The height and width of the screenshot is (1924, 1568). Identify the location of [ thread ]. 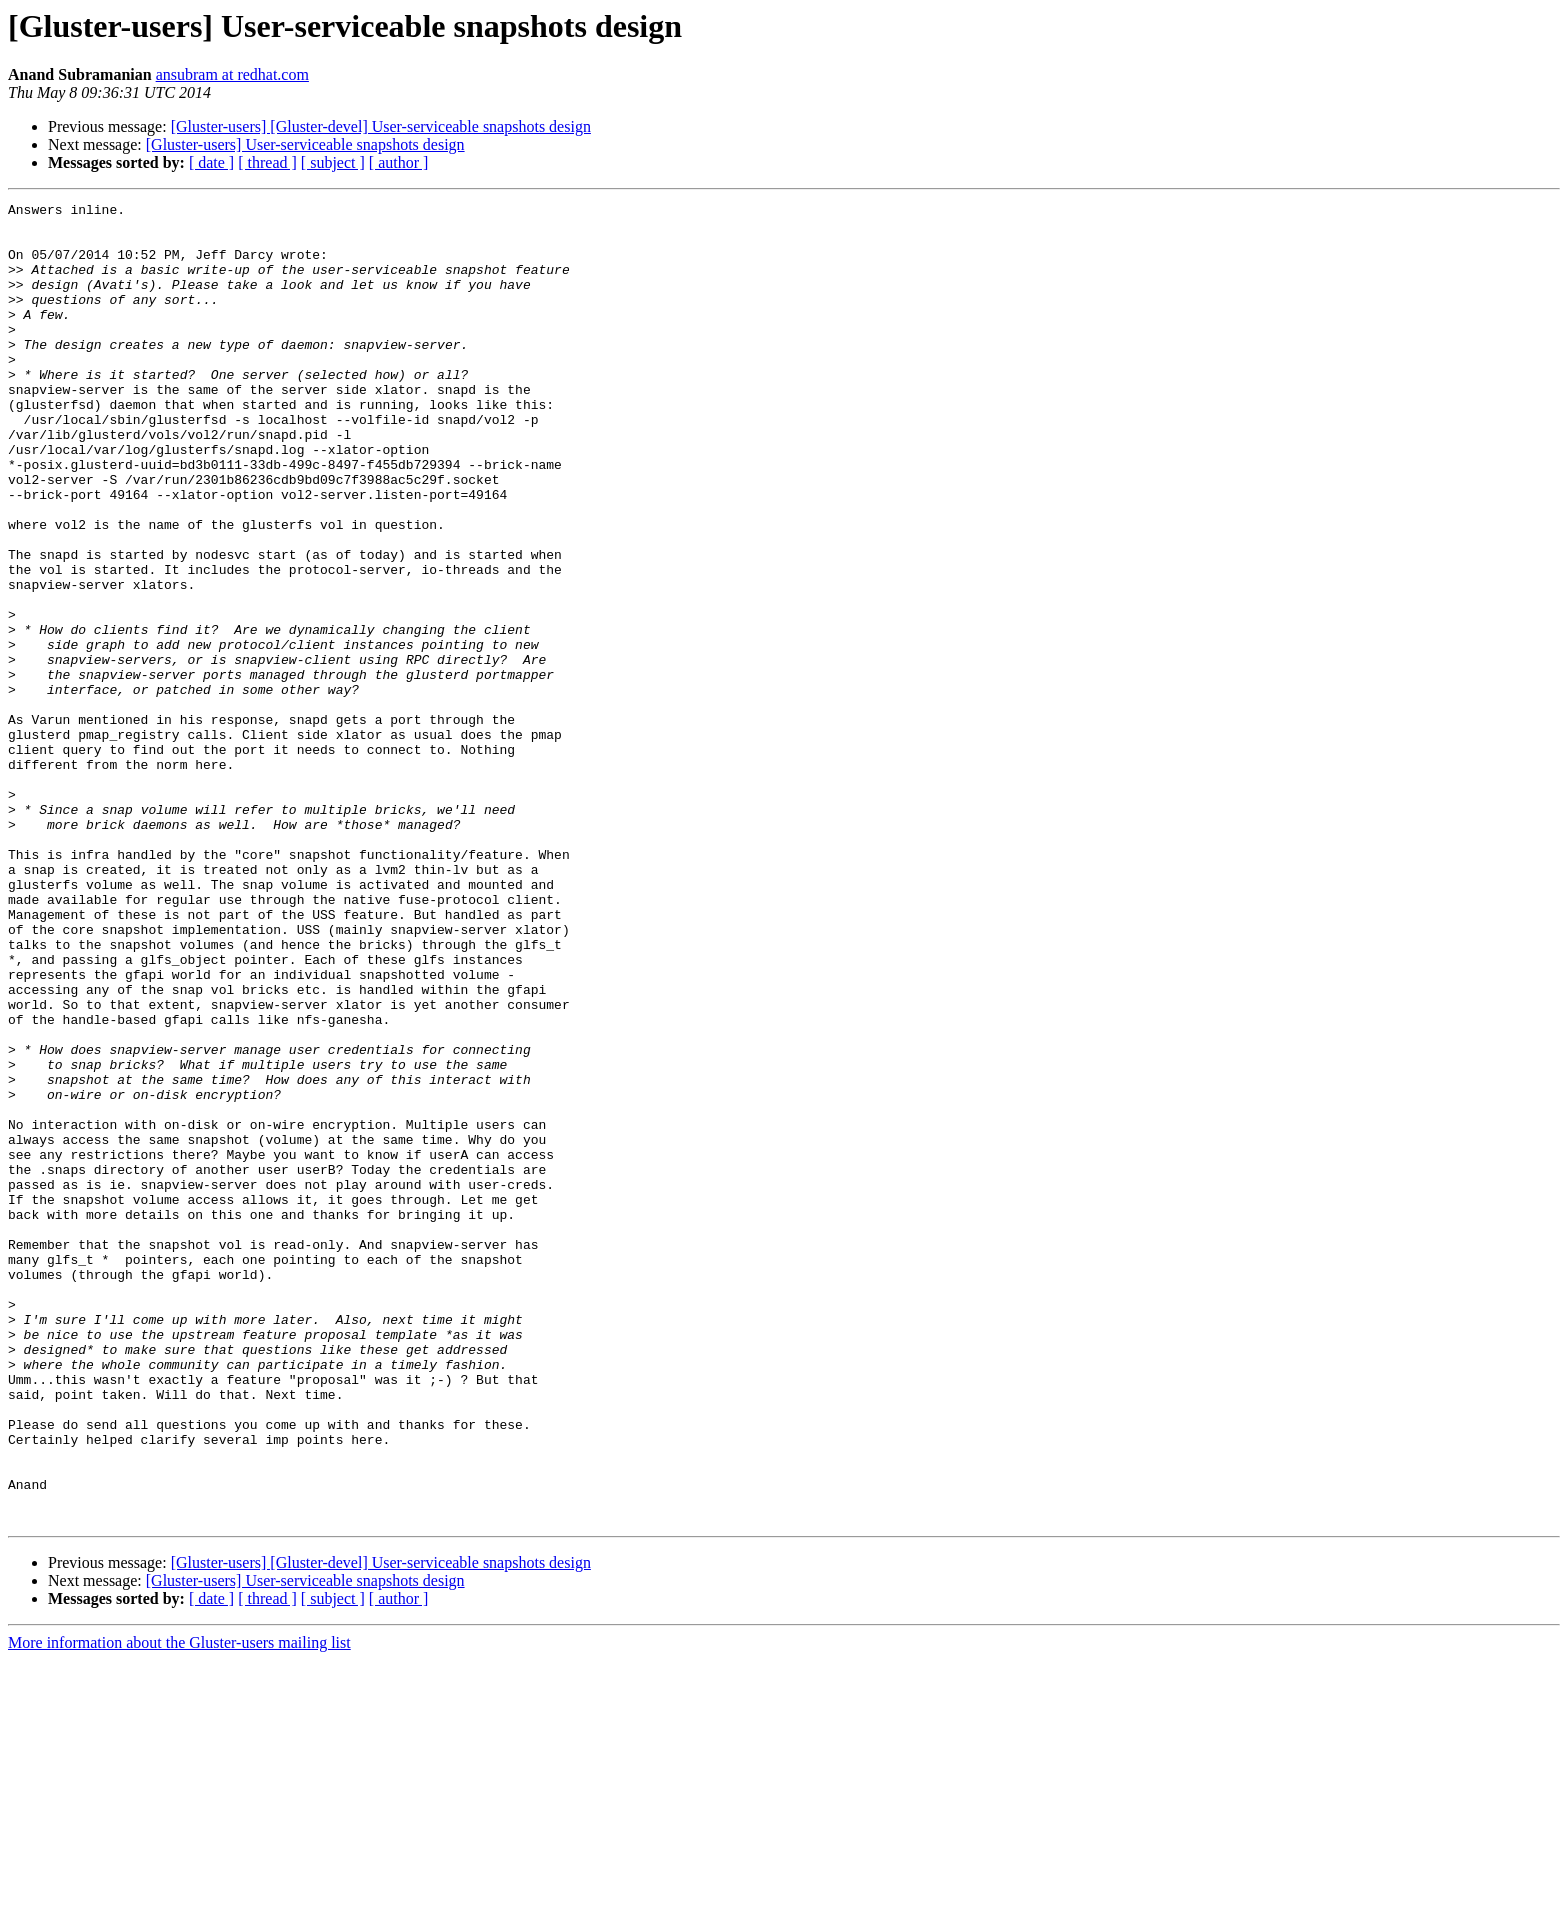
(267, 162).